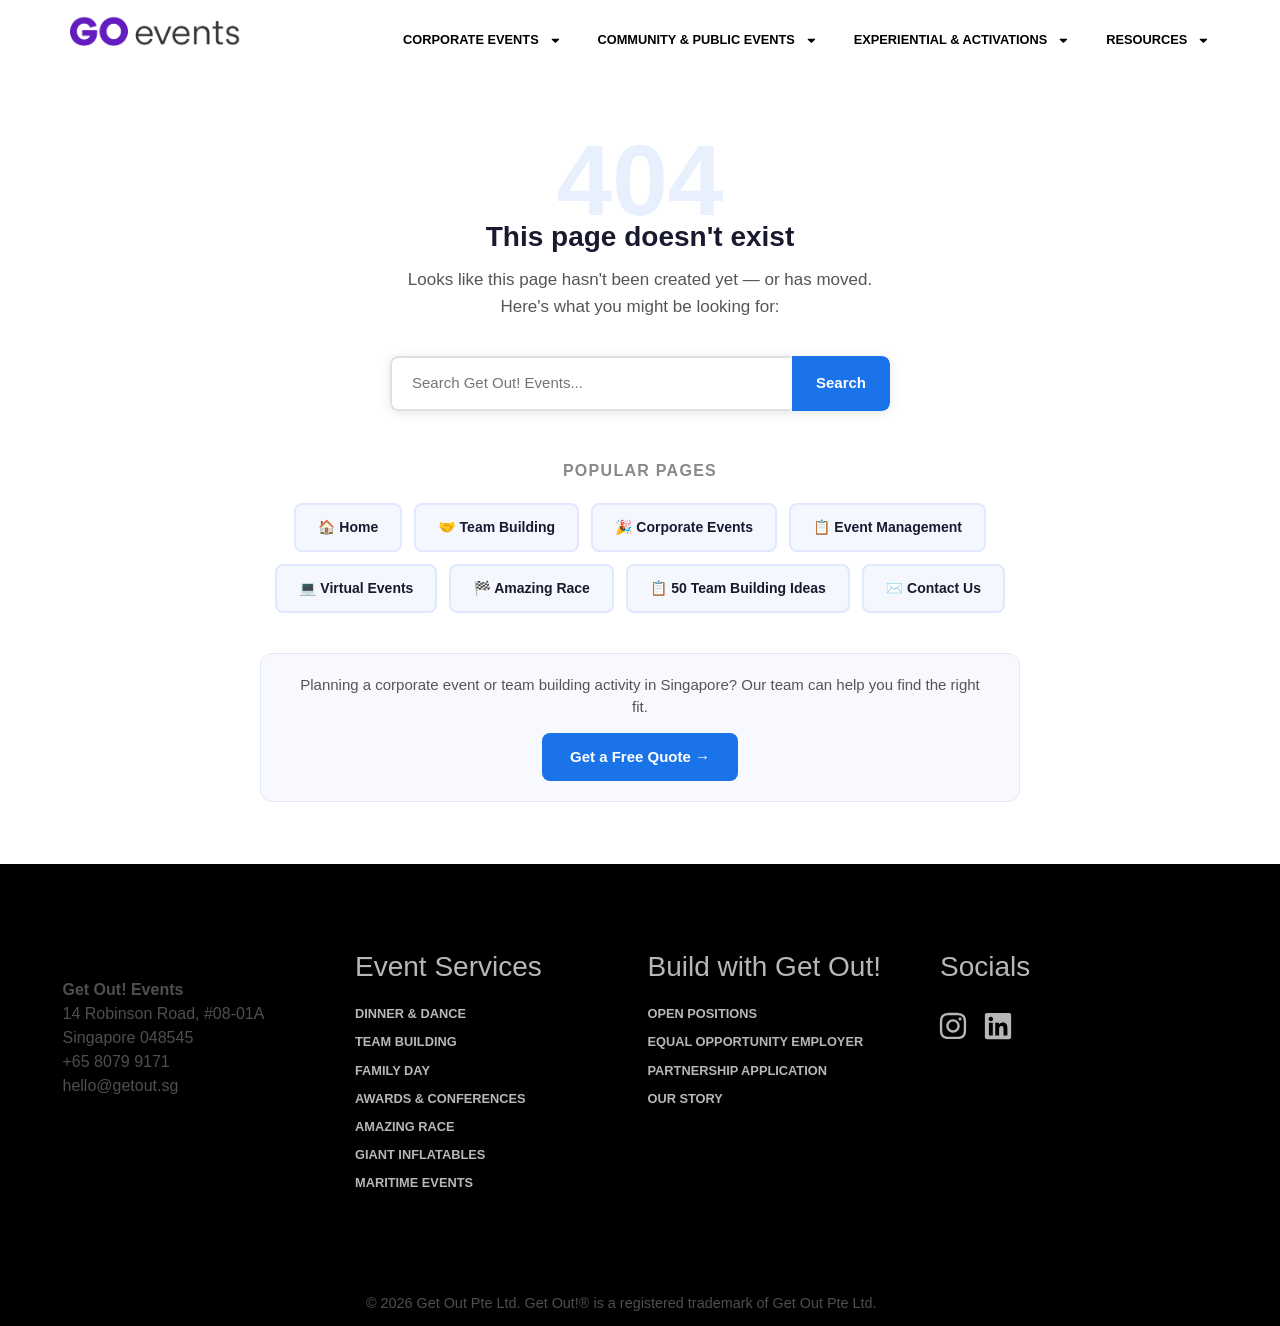 Image resolution: width=1280 pixels, height=1326 pixels. I want to click on 📋 50 Team Building Ideas, so click(738, 588).